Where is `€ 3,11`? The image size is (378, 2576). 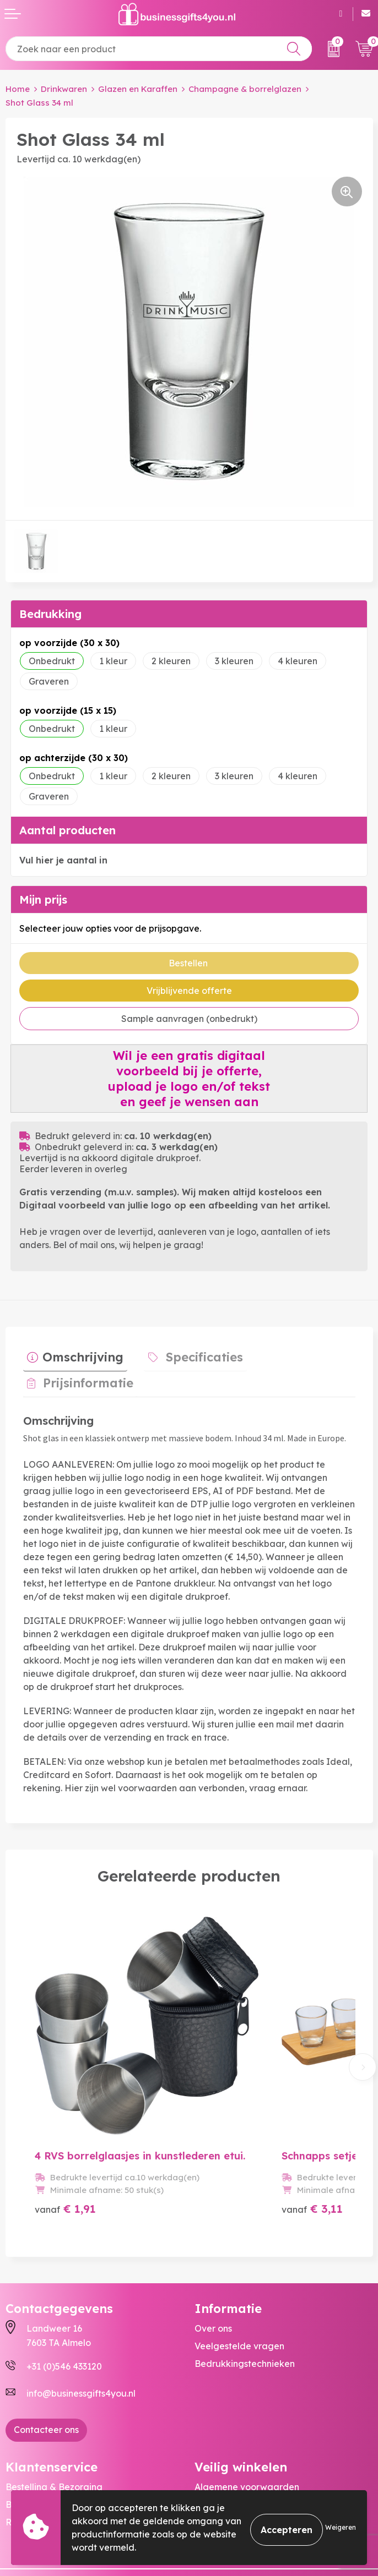
€ 3,11 is located at coordinates (280, 2147).